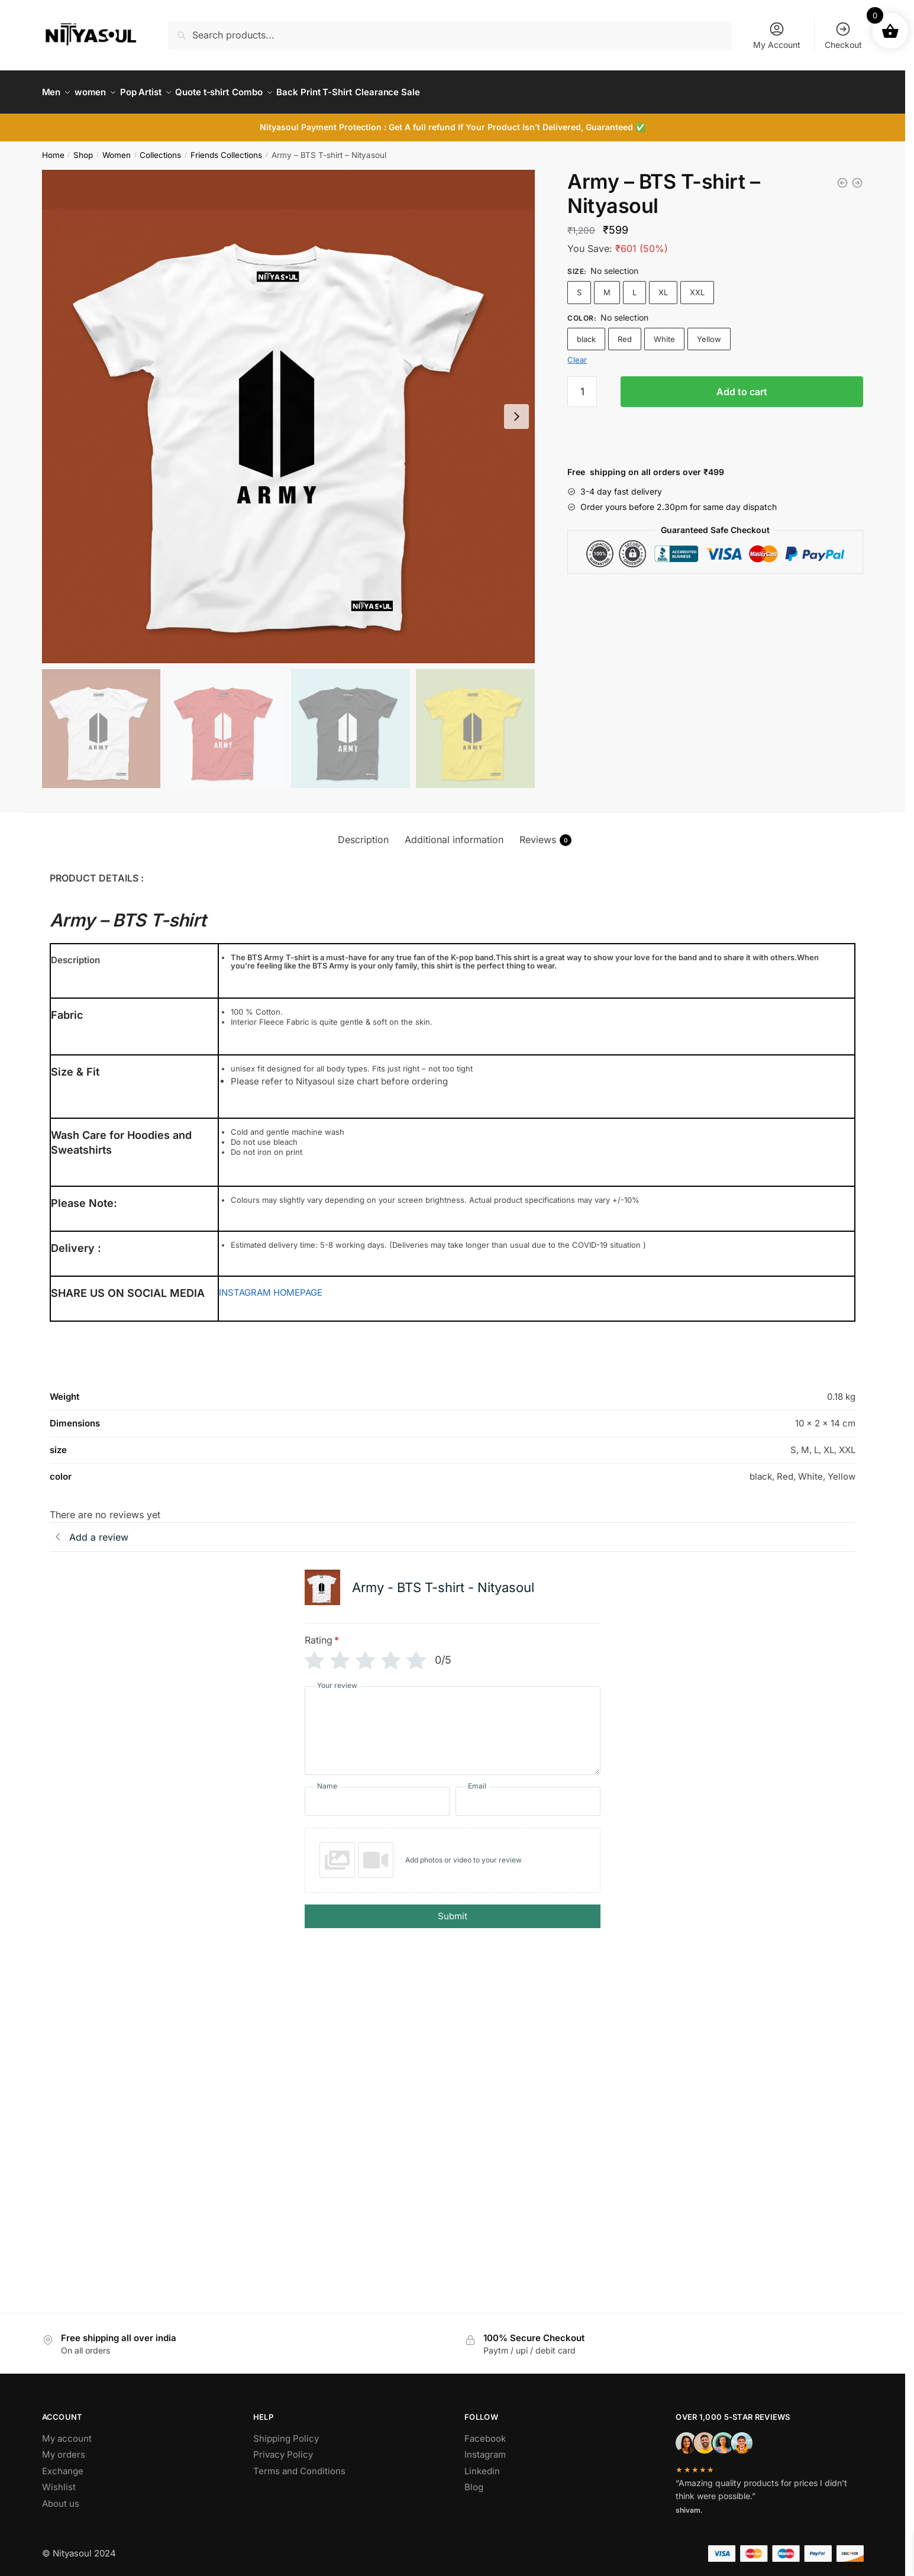 The height and width of the screenshot is (2576, 914). Describe the element at coordinates (528, 1794) in the screenshot. I see `[Email]` at that location.